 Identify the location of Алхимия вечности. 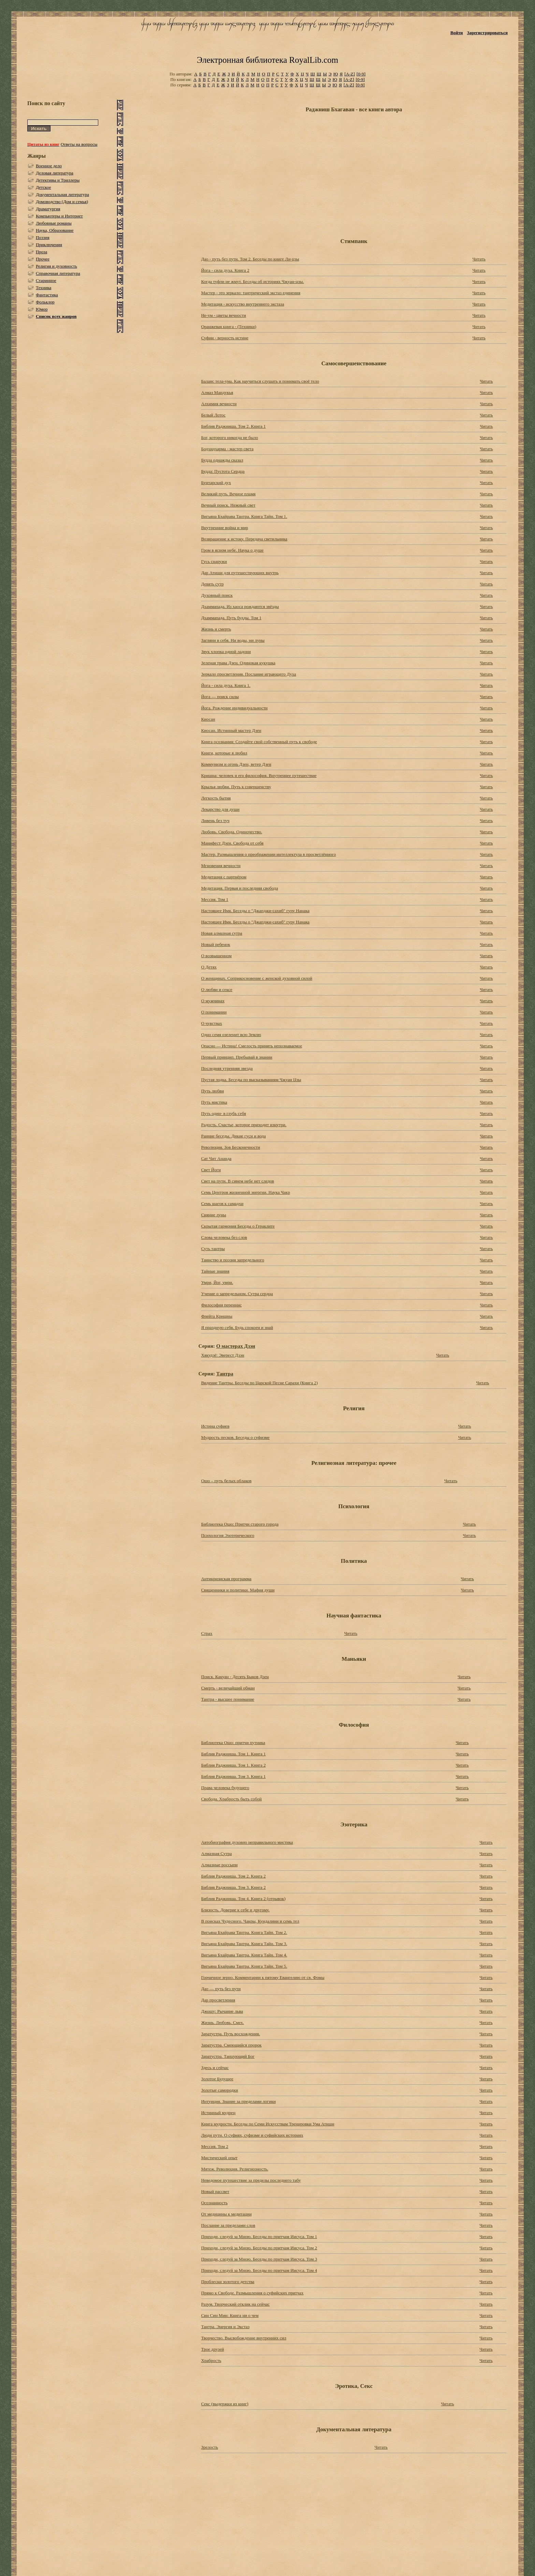
(218, 403).